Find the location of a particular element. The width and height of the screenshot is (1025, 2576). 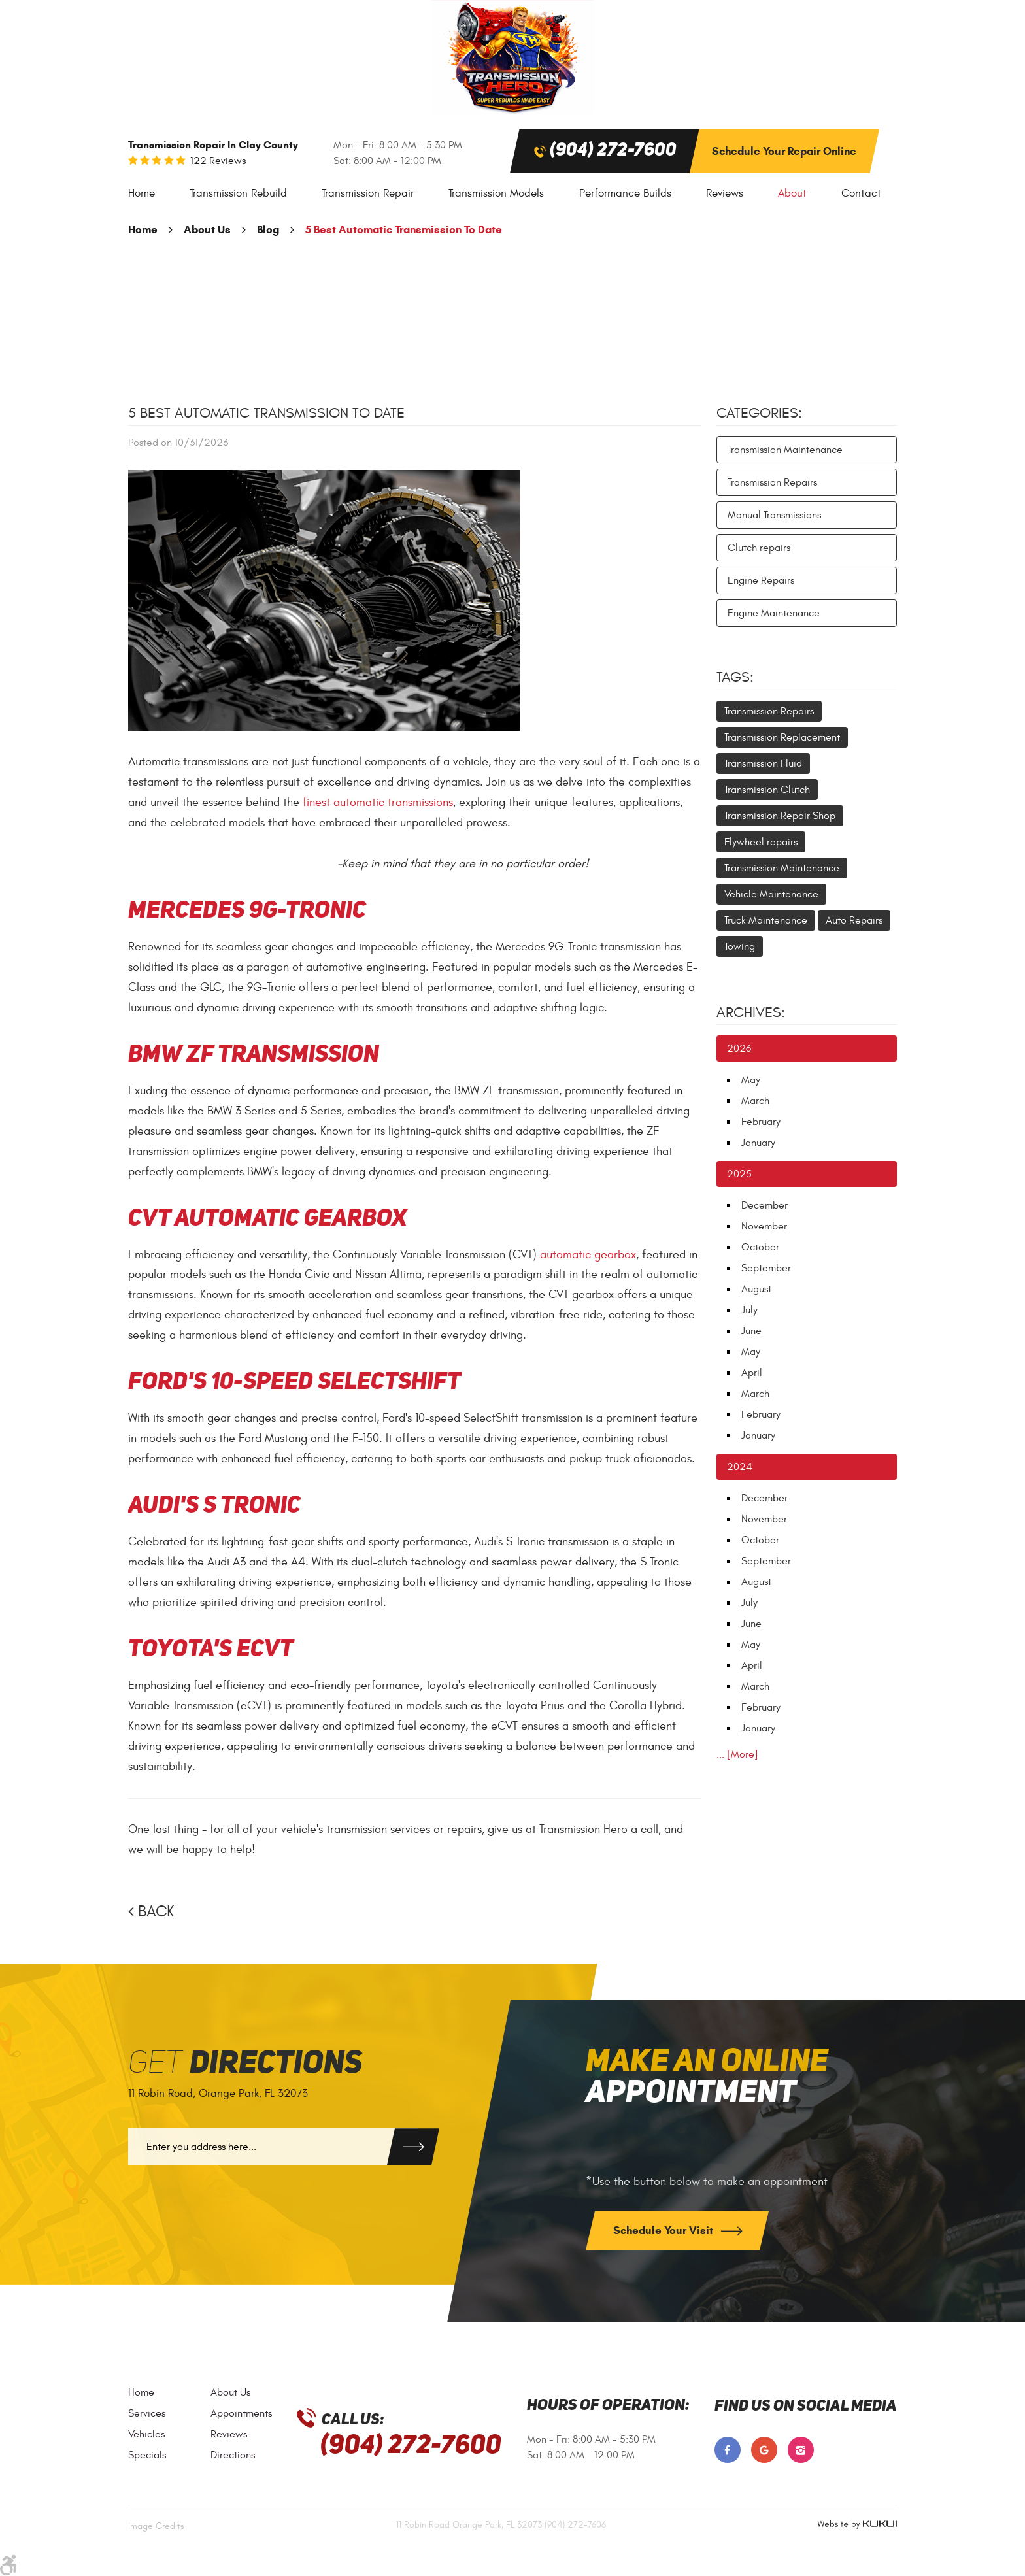

Transmission Repair is located at coordinates (368, 193).